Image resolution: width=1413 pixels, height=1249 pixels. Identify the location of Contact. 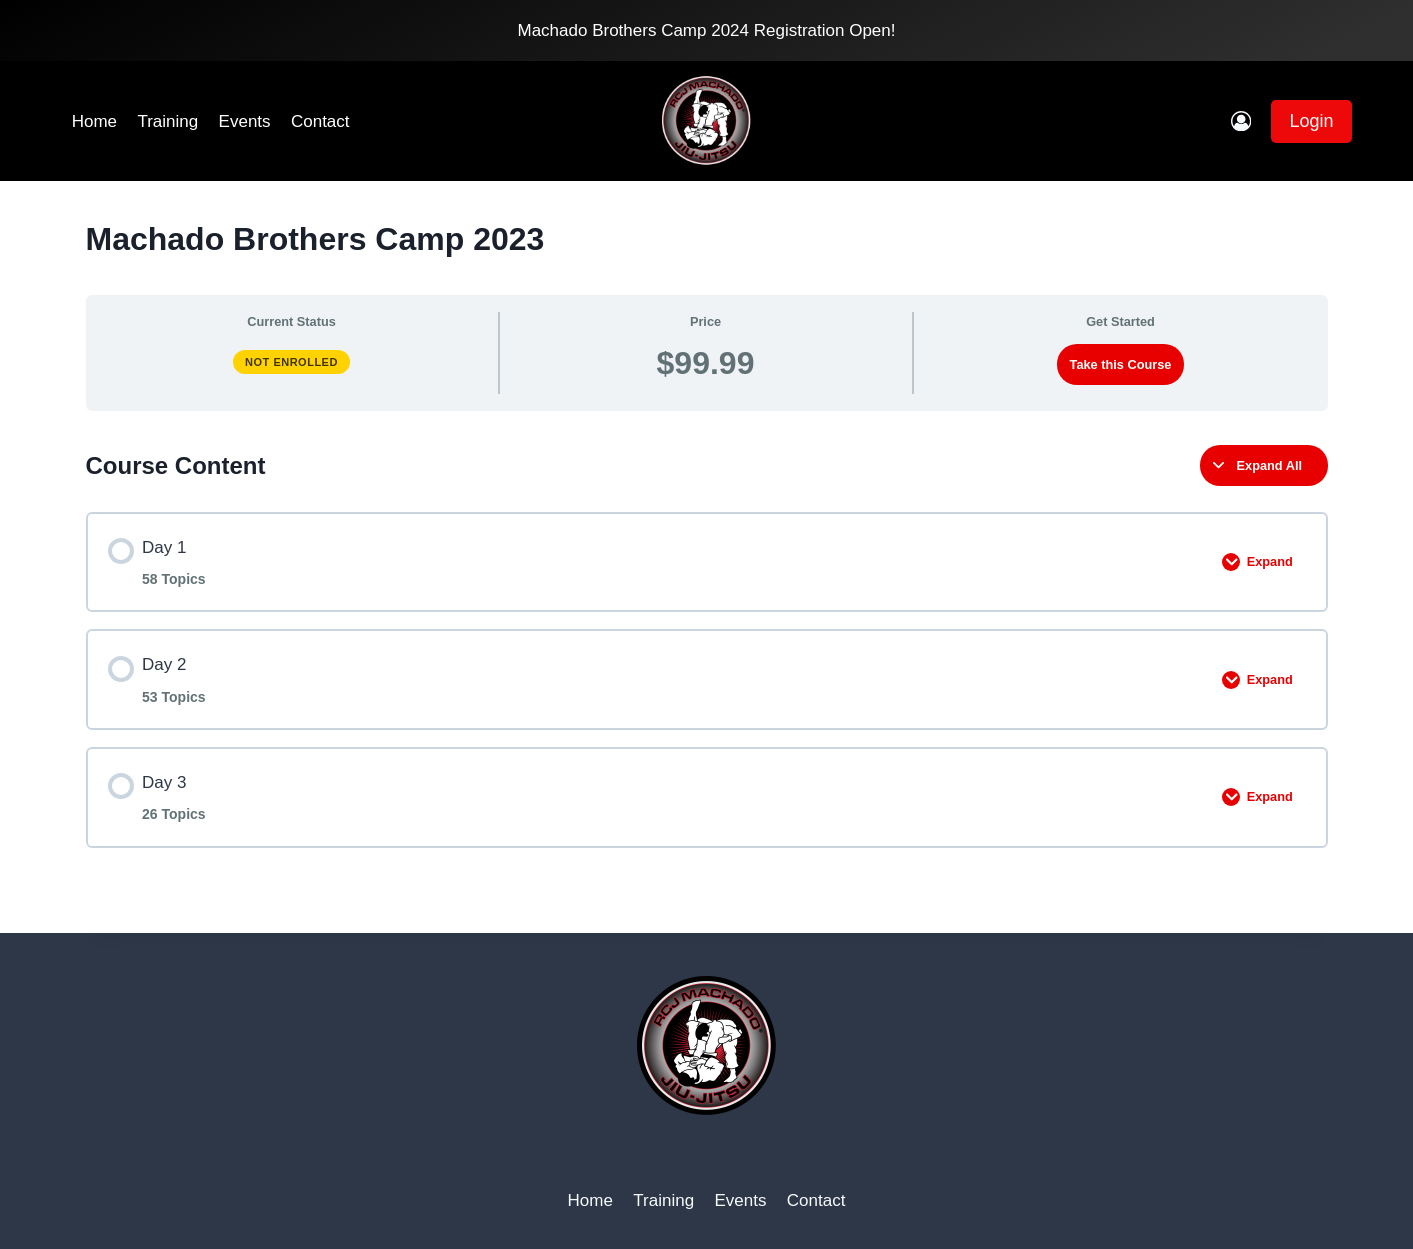
(320, 121).